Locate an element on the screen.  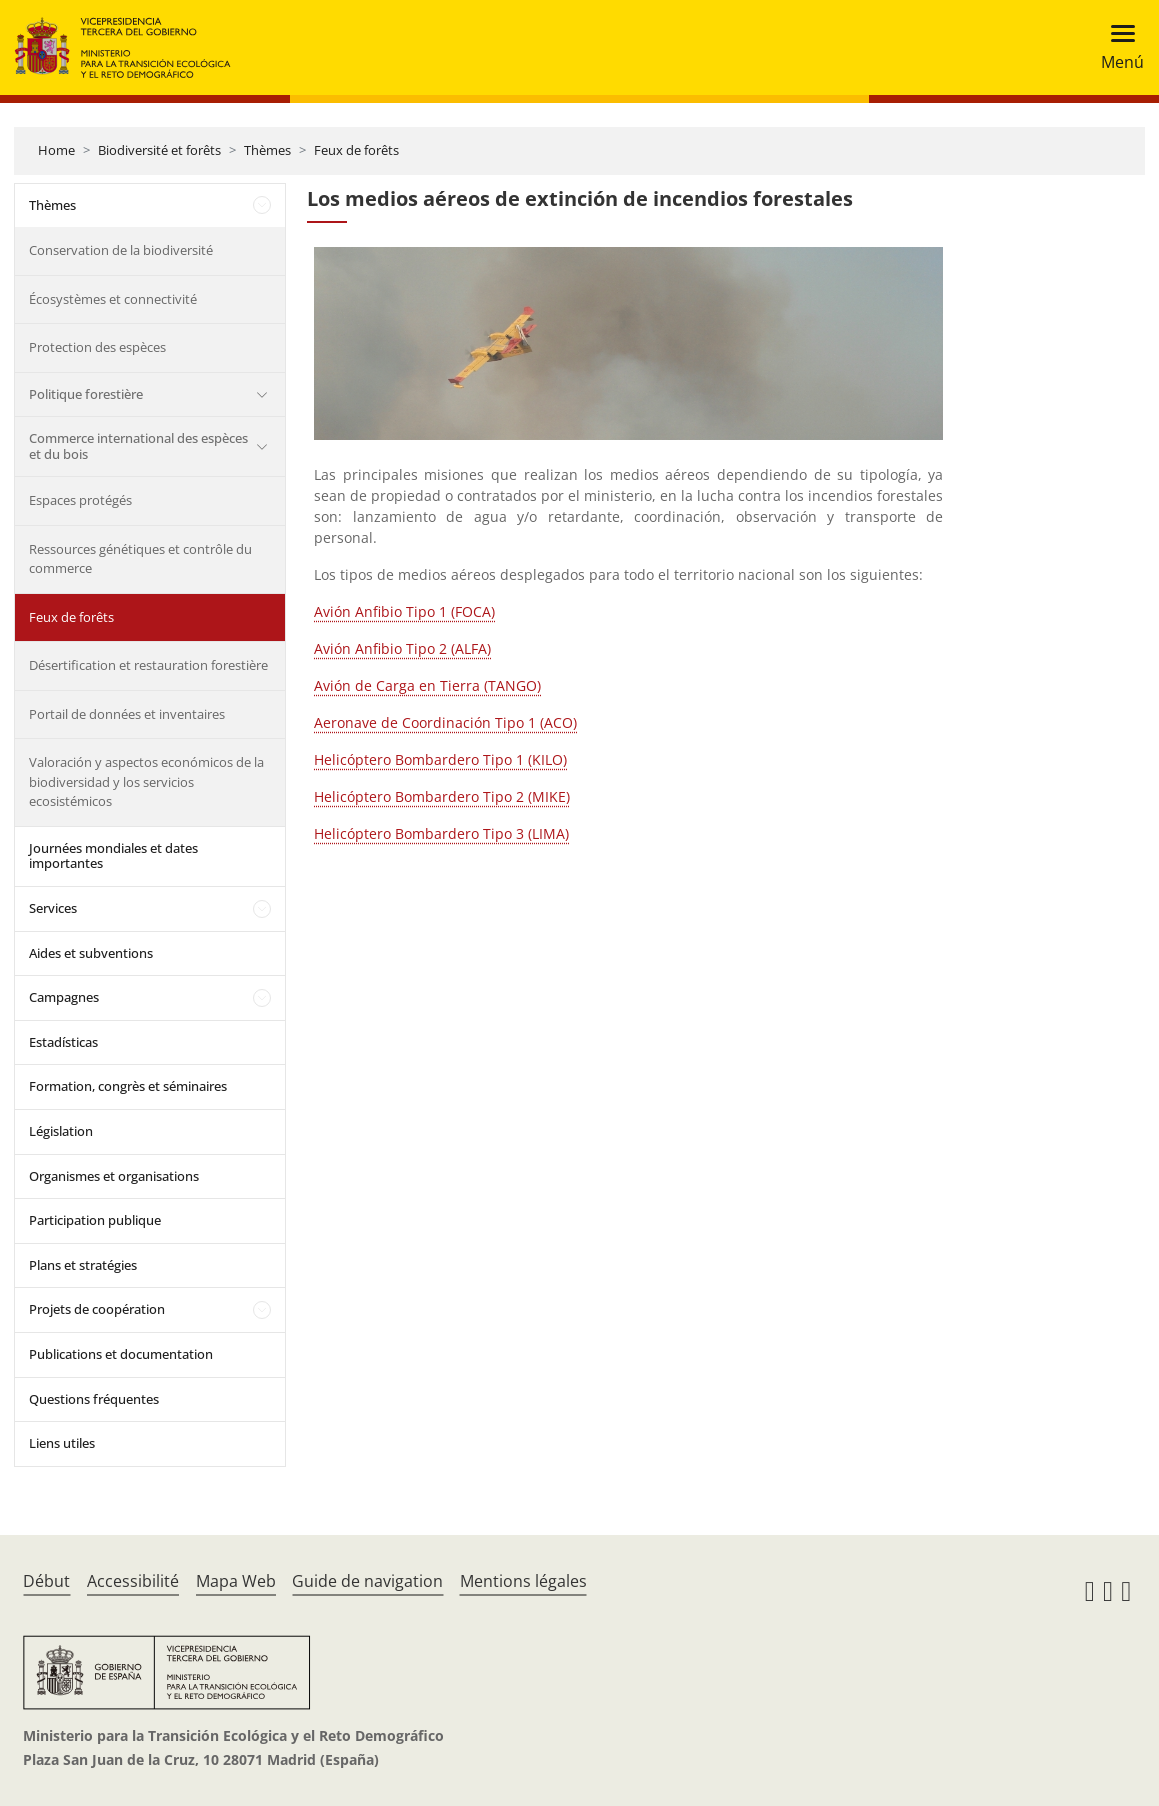
Helicóptero Bombardero Tipo 1 (KILO) is located at coordinates (440, 759).